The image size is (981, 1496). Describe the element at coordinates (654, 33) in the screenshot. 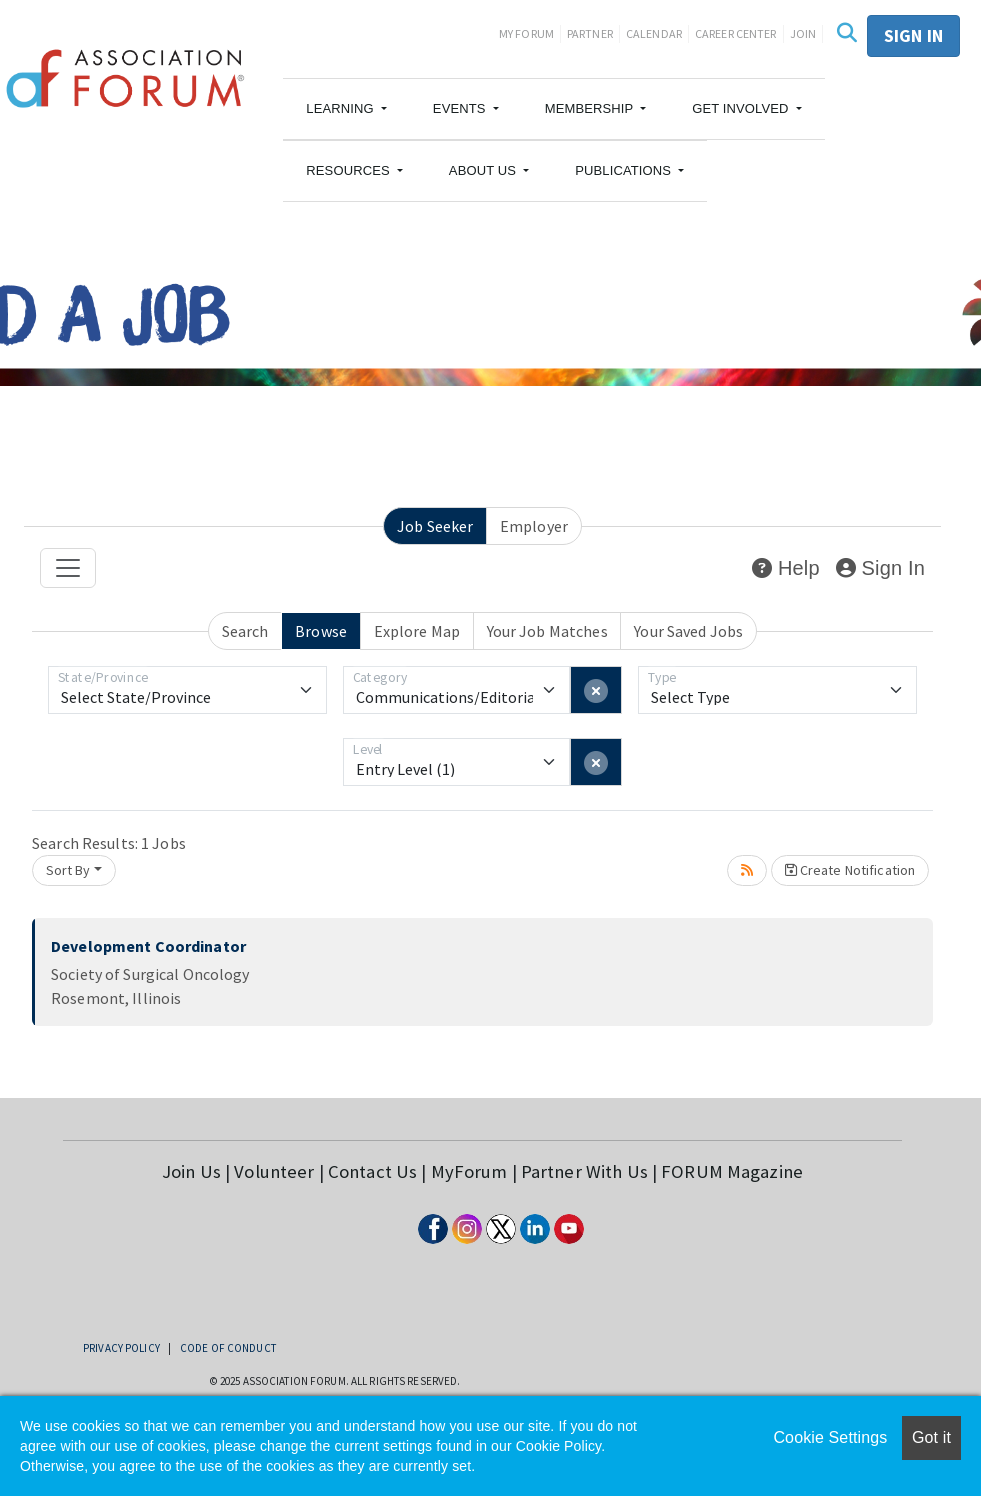

I see `Calendar` at that location.